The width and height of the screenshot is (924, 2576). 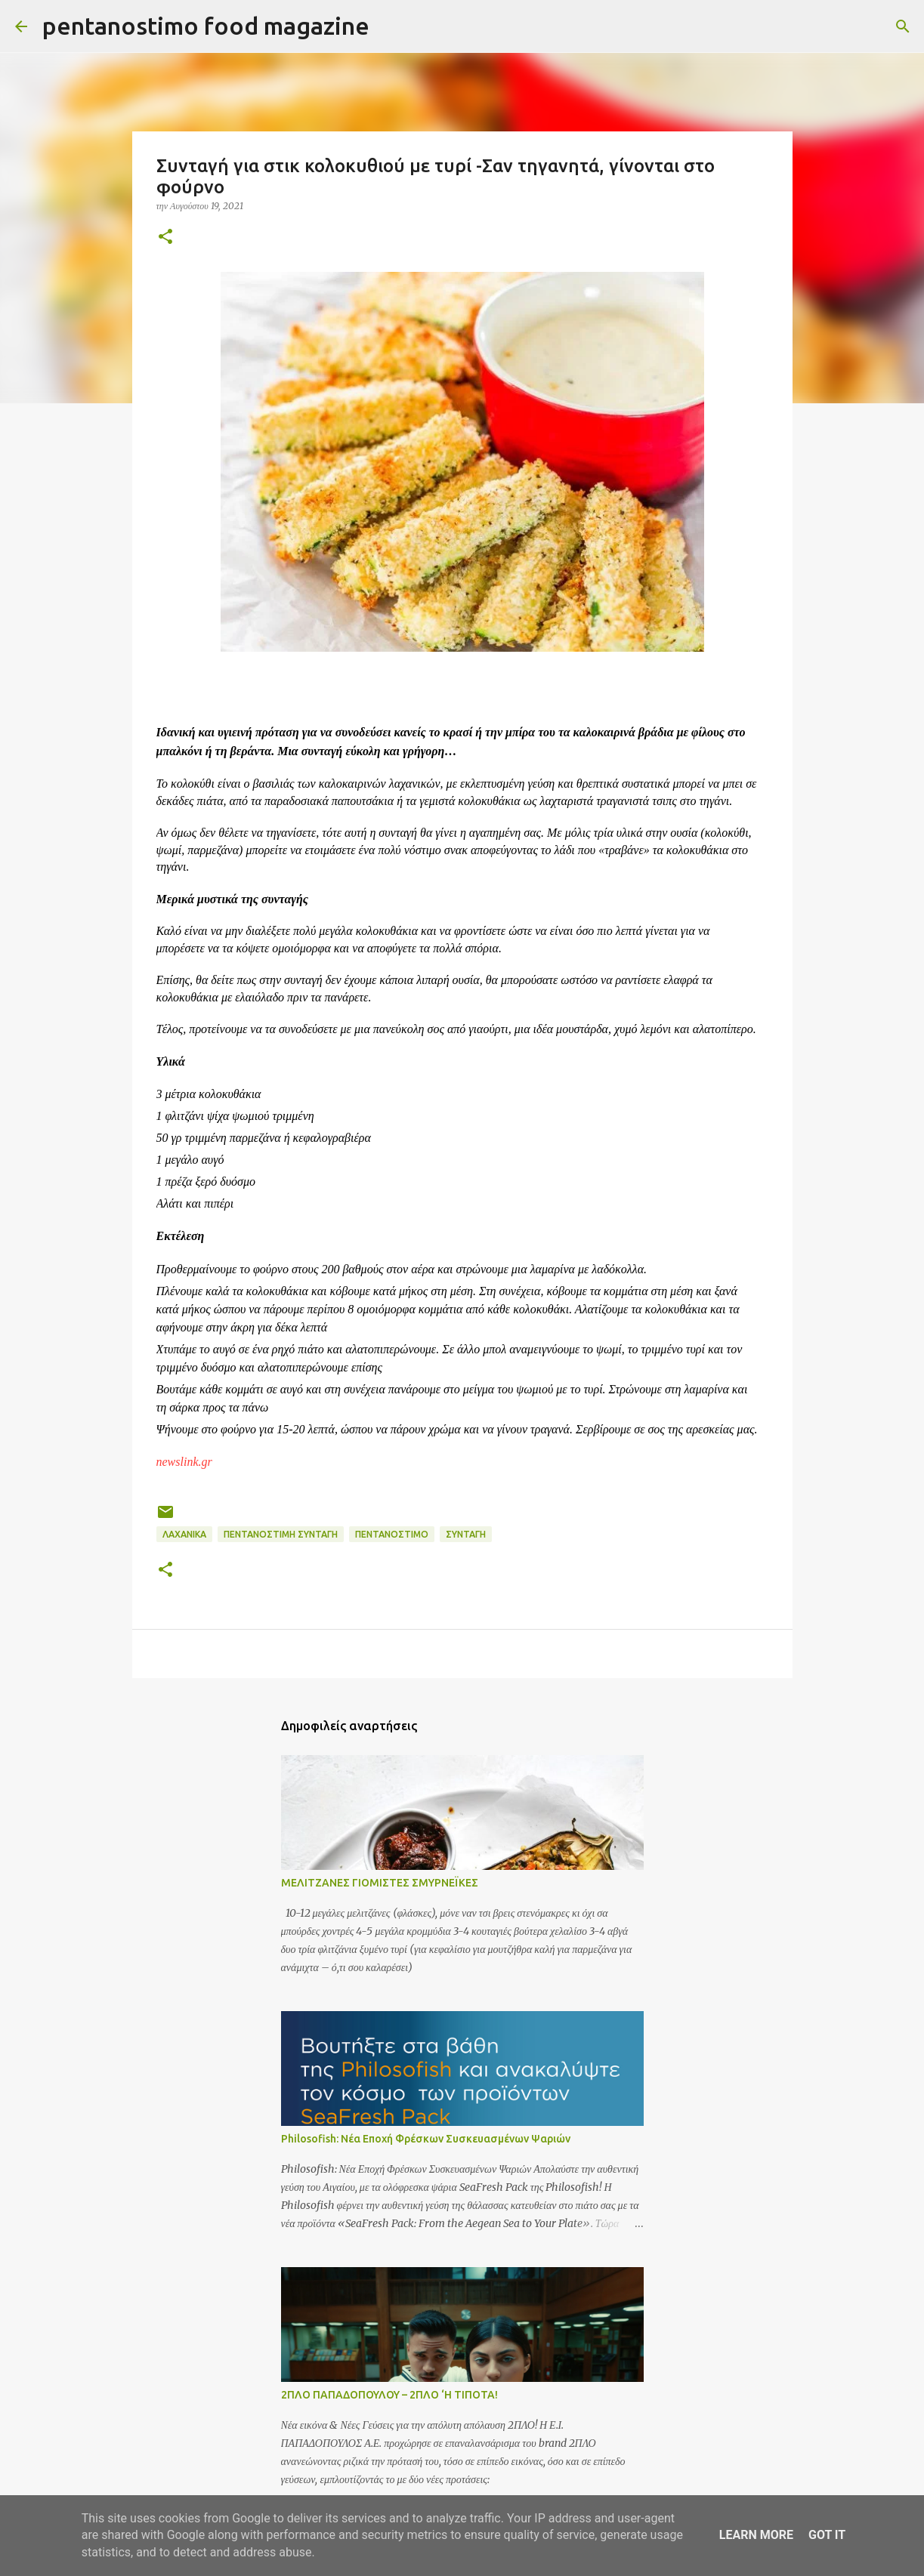 I want to click on [Αναζήτηση], so click(x=391, y=26).